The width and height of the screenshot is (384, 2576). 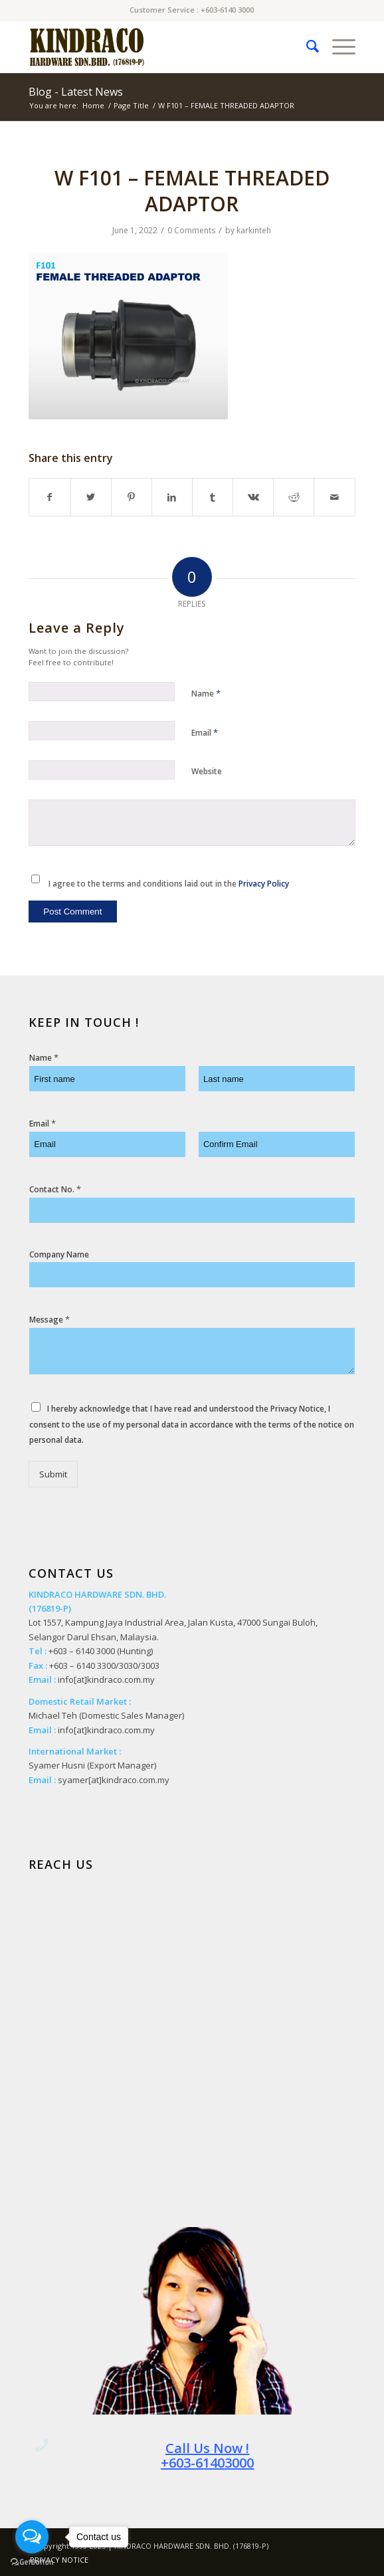 I want to click on 0 Comments, so click(x=191, y=230).